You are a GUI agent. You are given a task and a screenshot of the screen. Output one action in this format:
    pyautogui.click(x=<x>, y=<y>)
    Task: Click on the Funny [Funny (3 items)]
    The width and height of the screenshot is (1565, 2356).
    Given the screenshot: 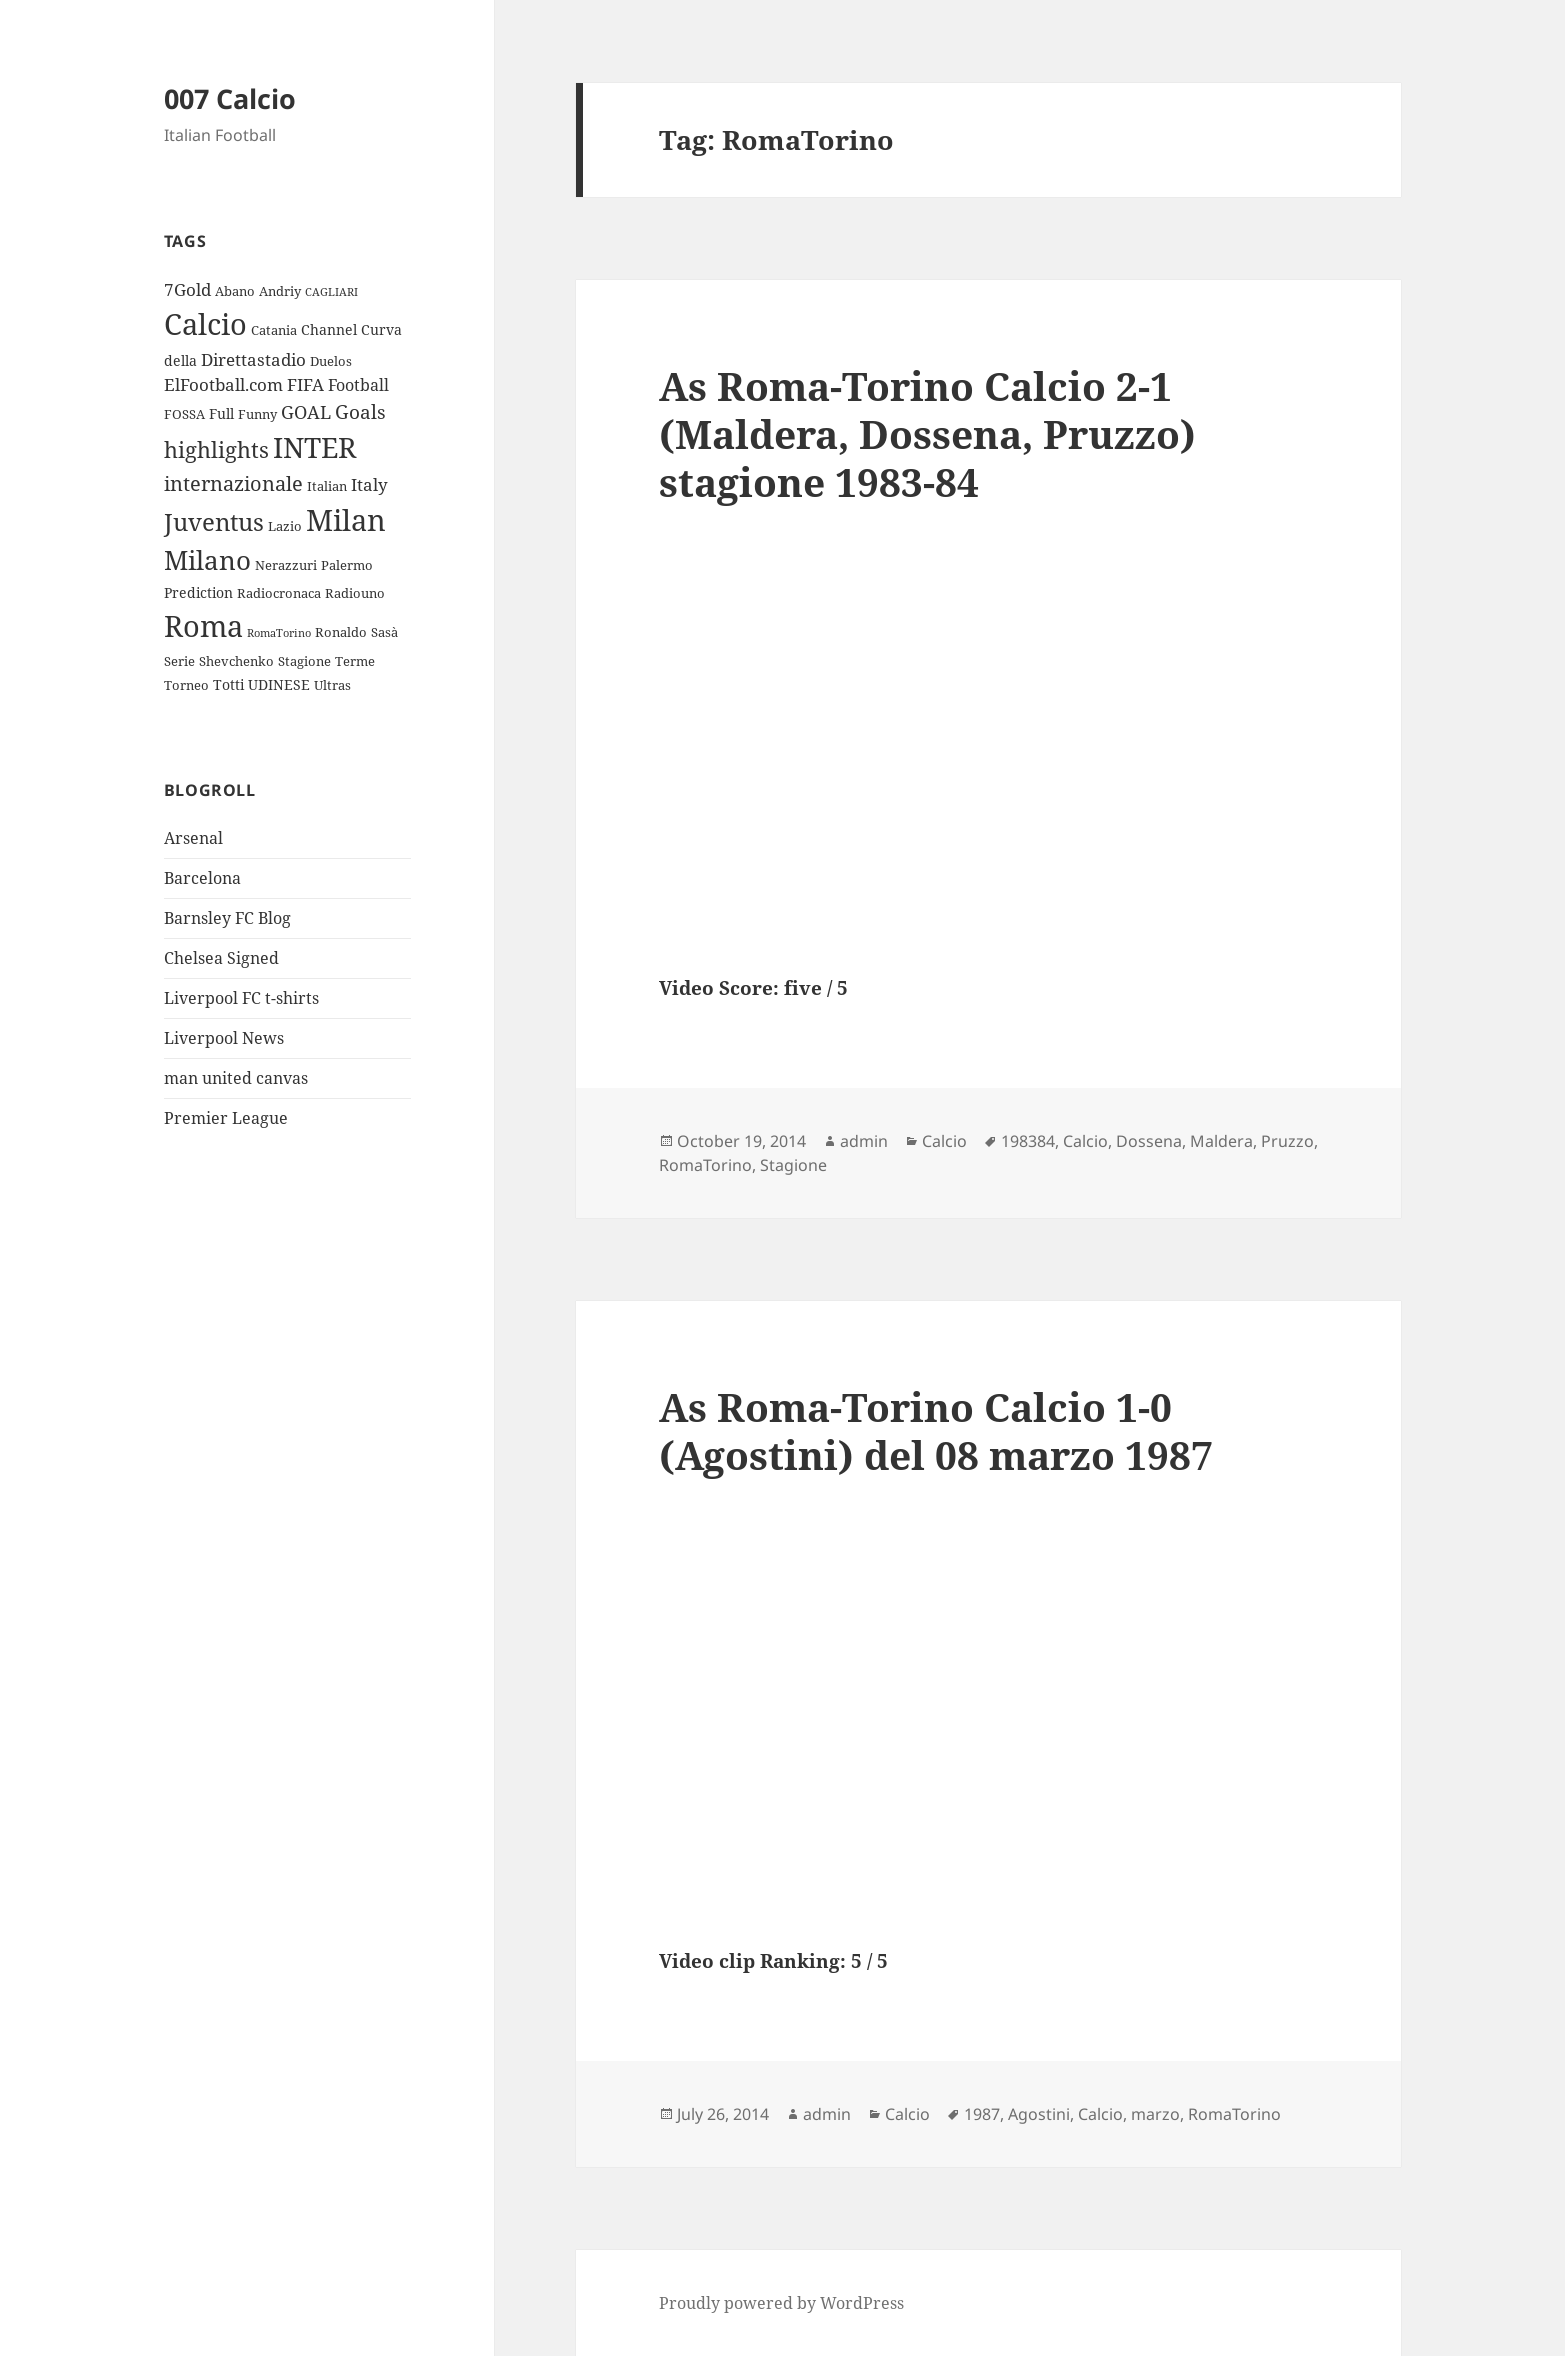 What is the action you would take?
    pyautogui.click(x=257, y=414)
    